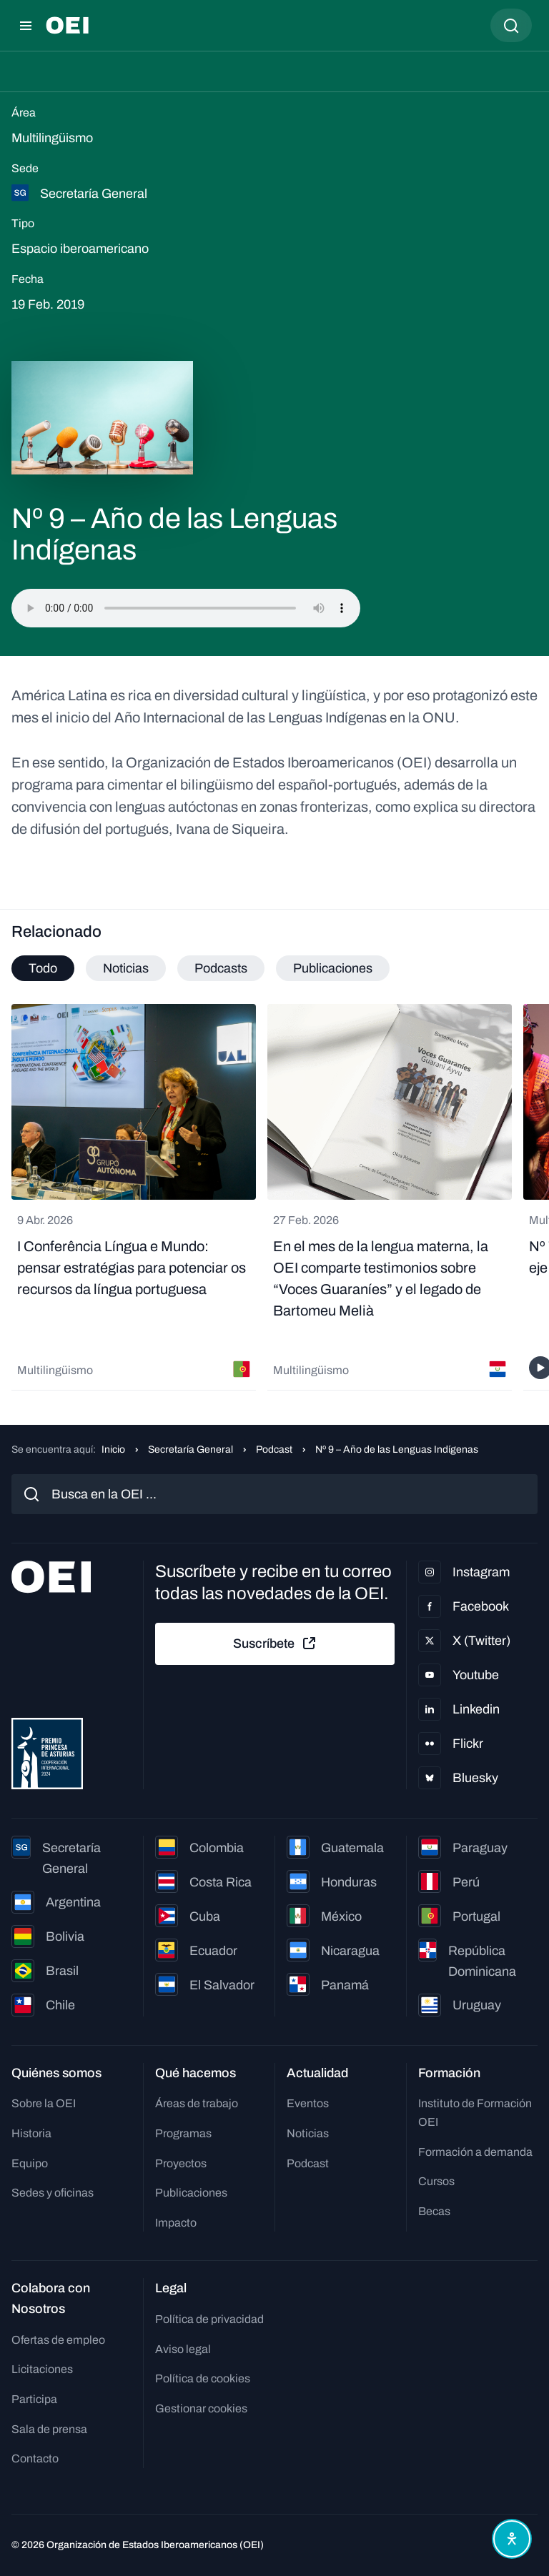 The width and height of the screenshot is (549, 2576). I want to click on Participa, so click(34, 2399).